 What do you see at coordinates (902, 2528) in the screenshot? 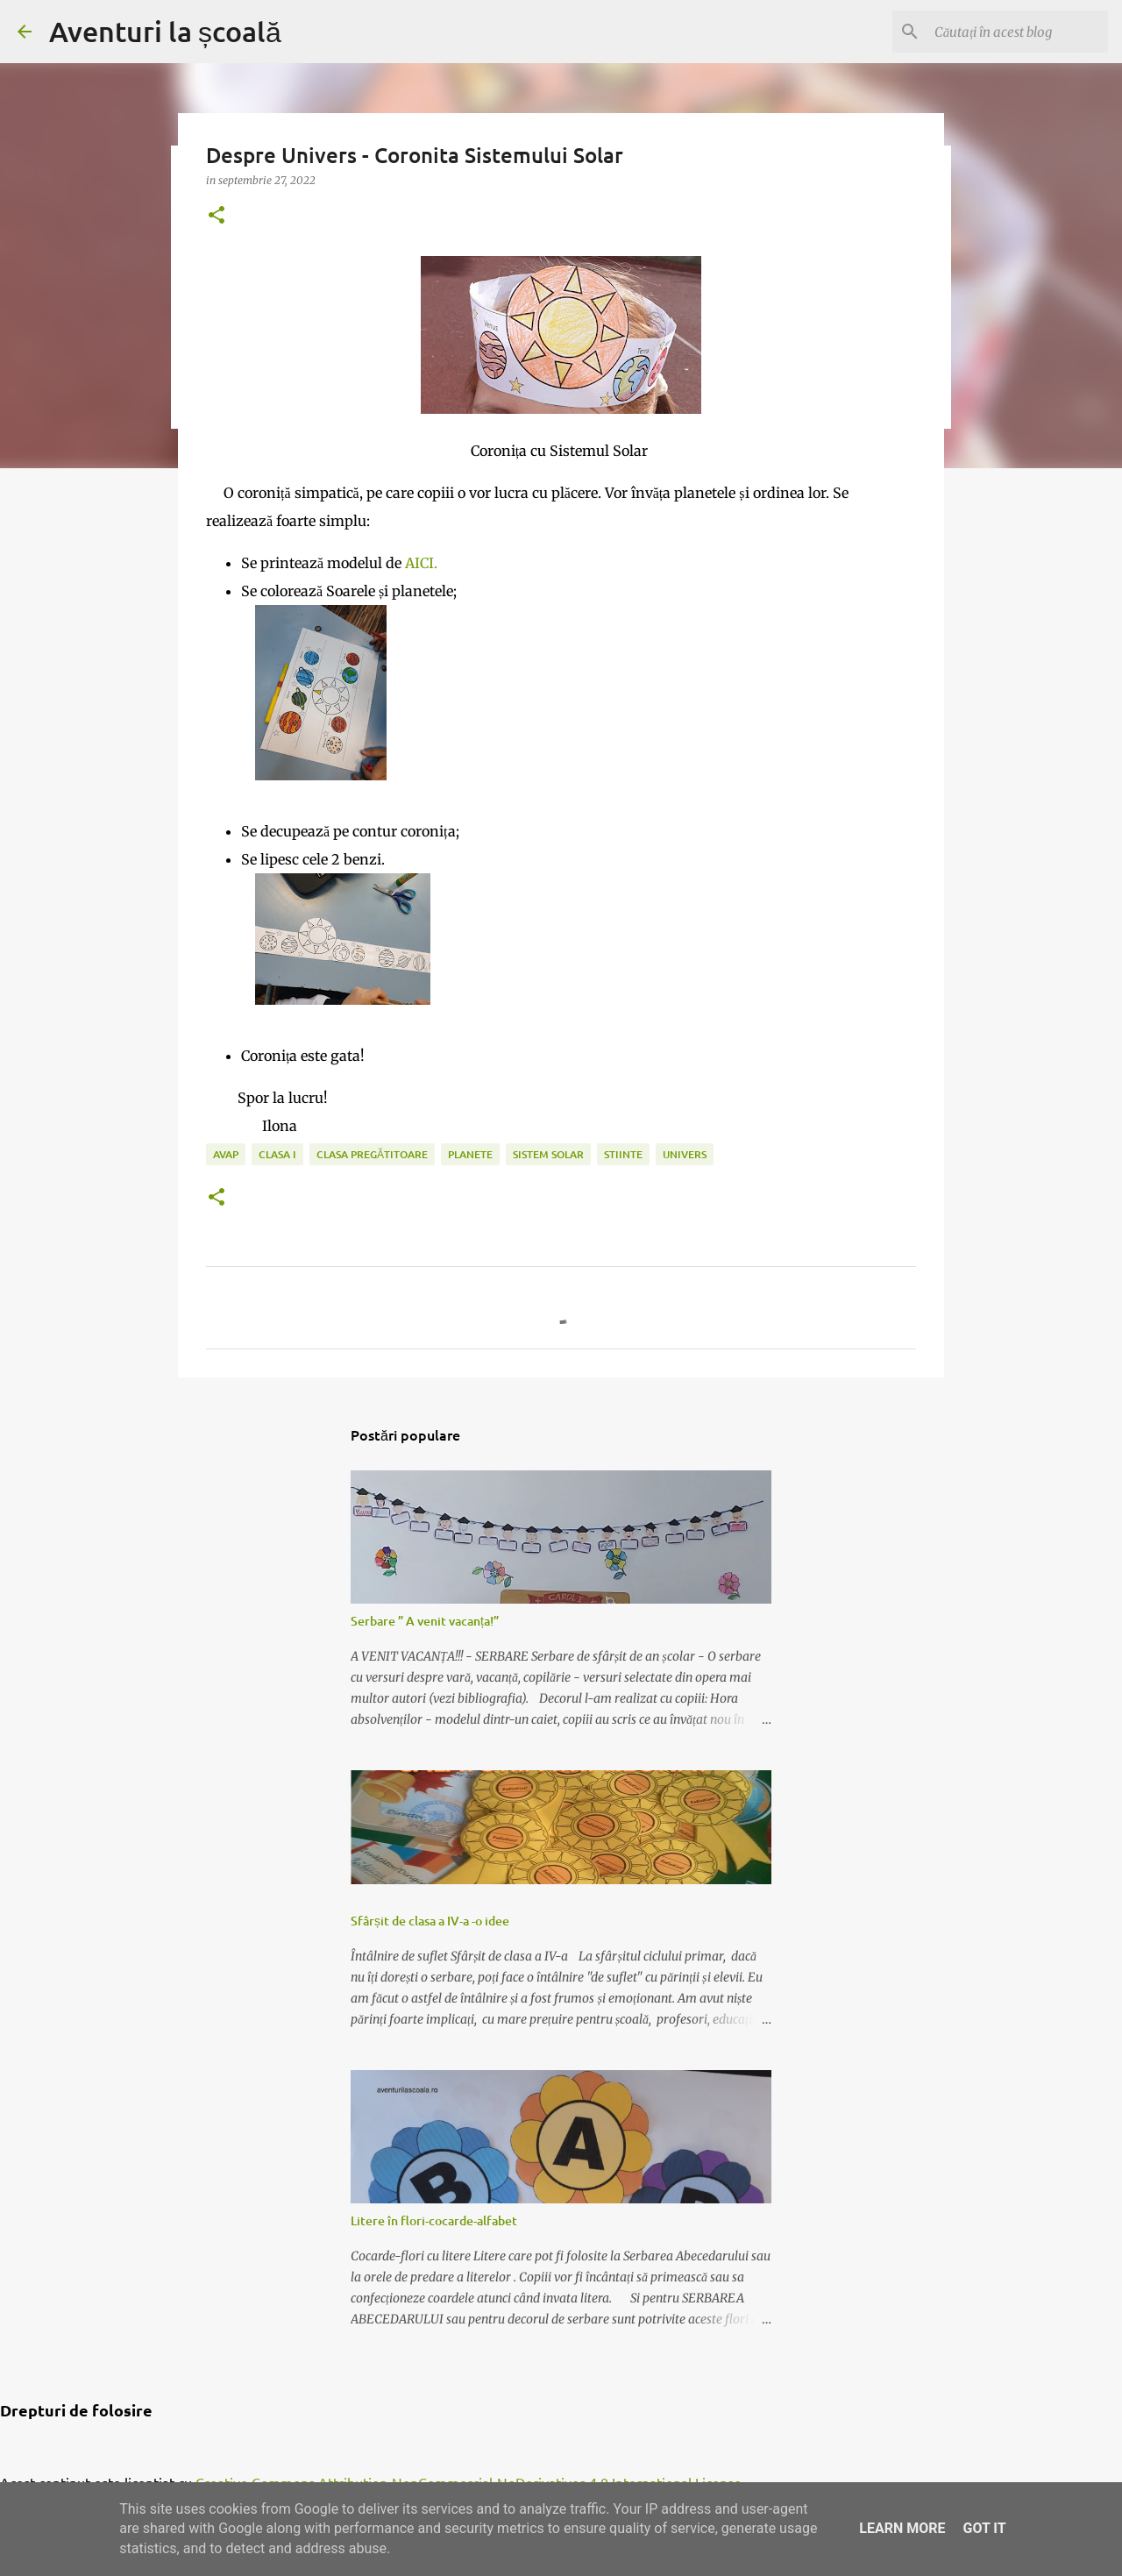
I see `Learn More` at bounding box center [902, 2528].